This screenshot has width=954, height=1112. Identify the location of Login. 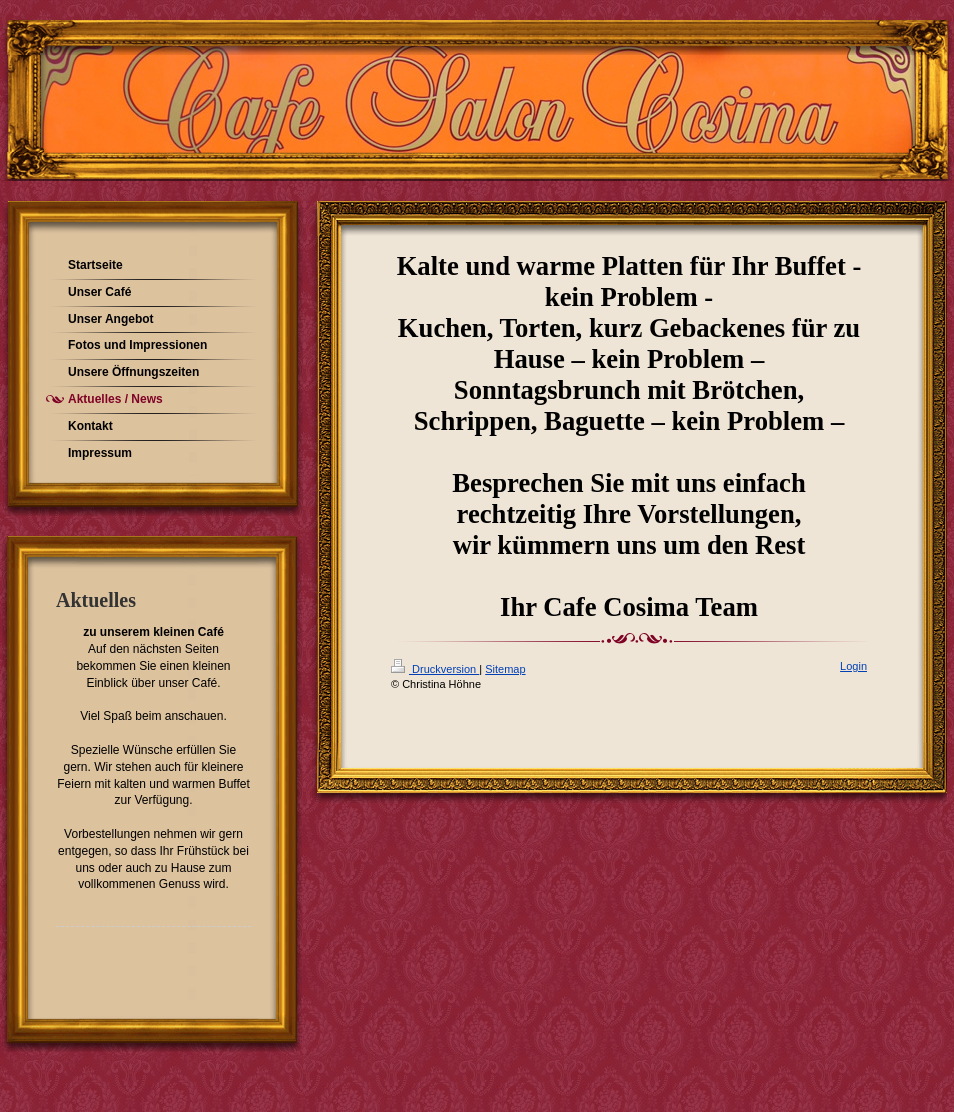
(853, 666).